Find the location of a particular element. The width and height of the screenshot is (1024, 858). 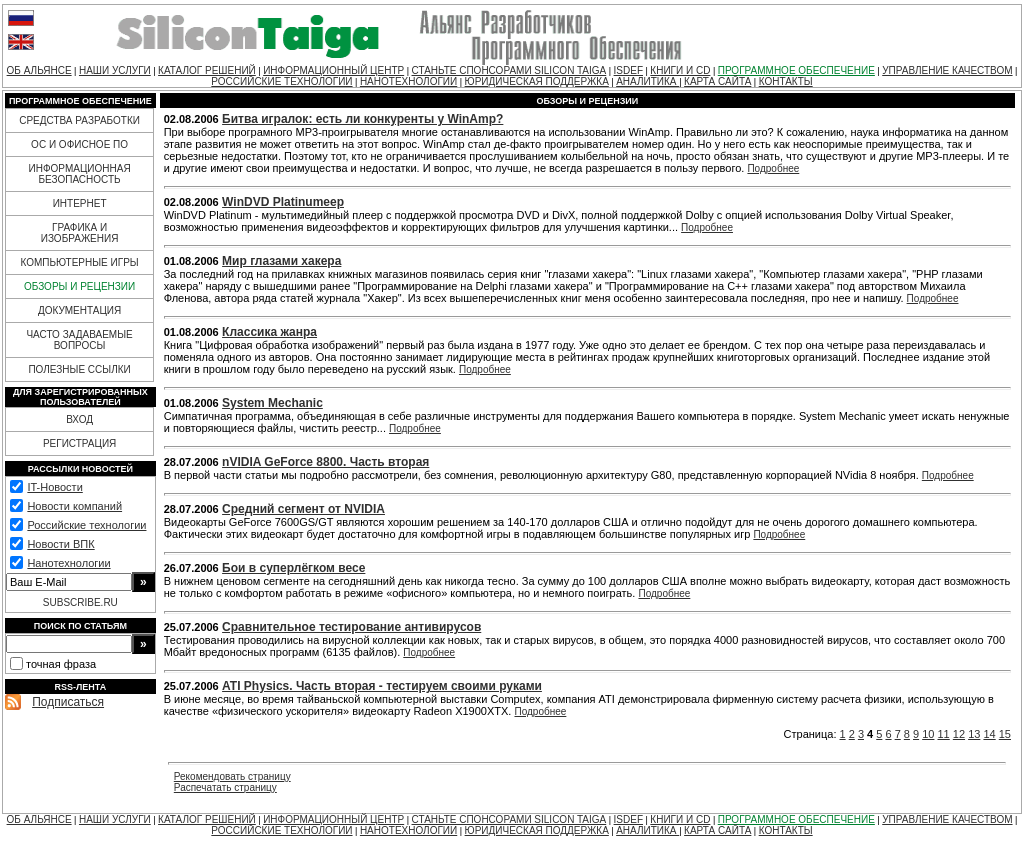

ИНТЕРНЕТ is located at coordinates (80, 203).